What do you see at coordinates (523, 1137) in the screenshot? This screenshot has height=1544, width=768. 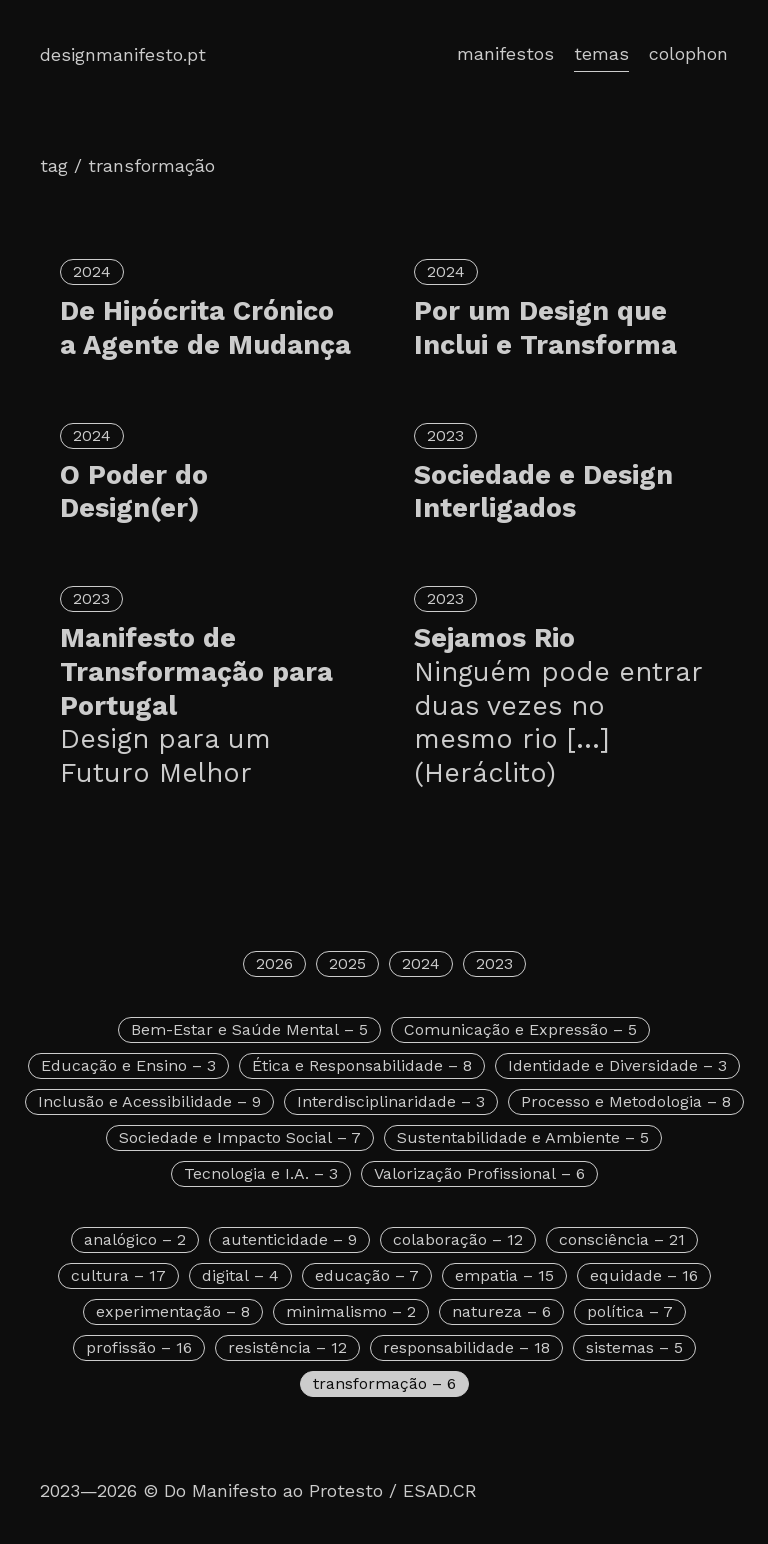 I see `Sustentabilidade e Ambiente` at bounding box center [523, 1137].